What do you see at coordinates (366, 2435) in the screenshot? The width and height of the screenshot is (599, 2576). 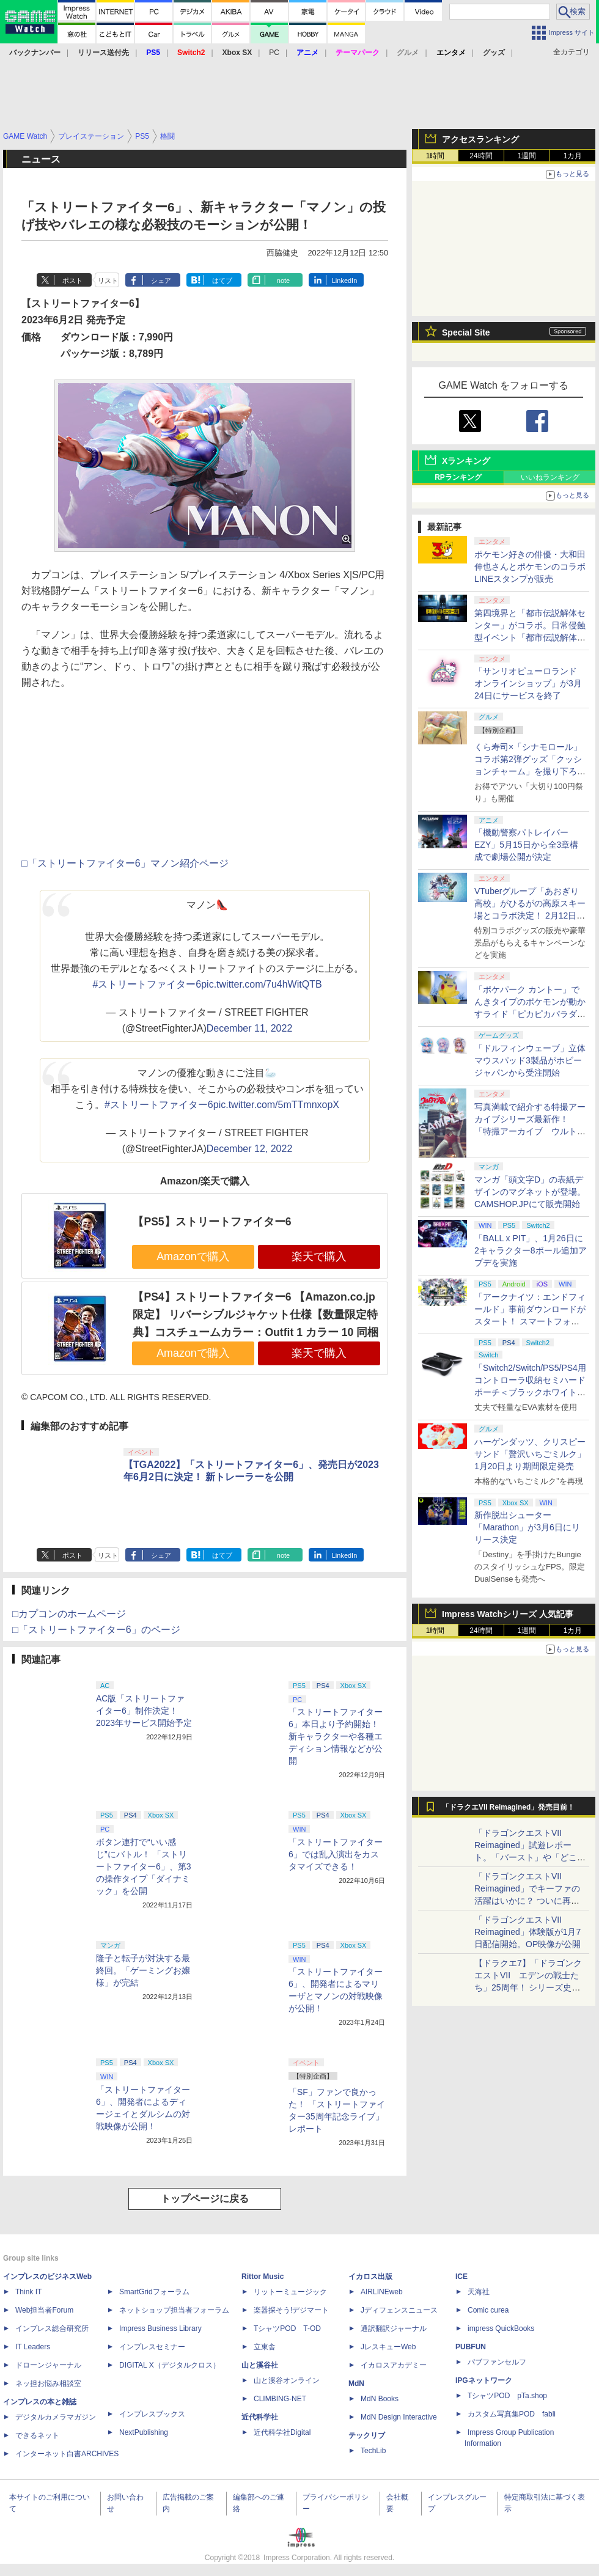 I see `テックリブ` at bounding box center [366, 2435].